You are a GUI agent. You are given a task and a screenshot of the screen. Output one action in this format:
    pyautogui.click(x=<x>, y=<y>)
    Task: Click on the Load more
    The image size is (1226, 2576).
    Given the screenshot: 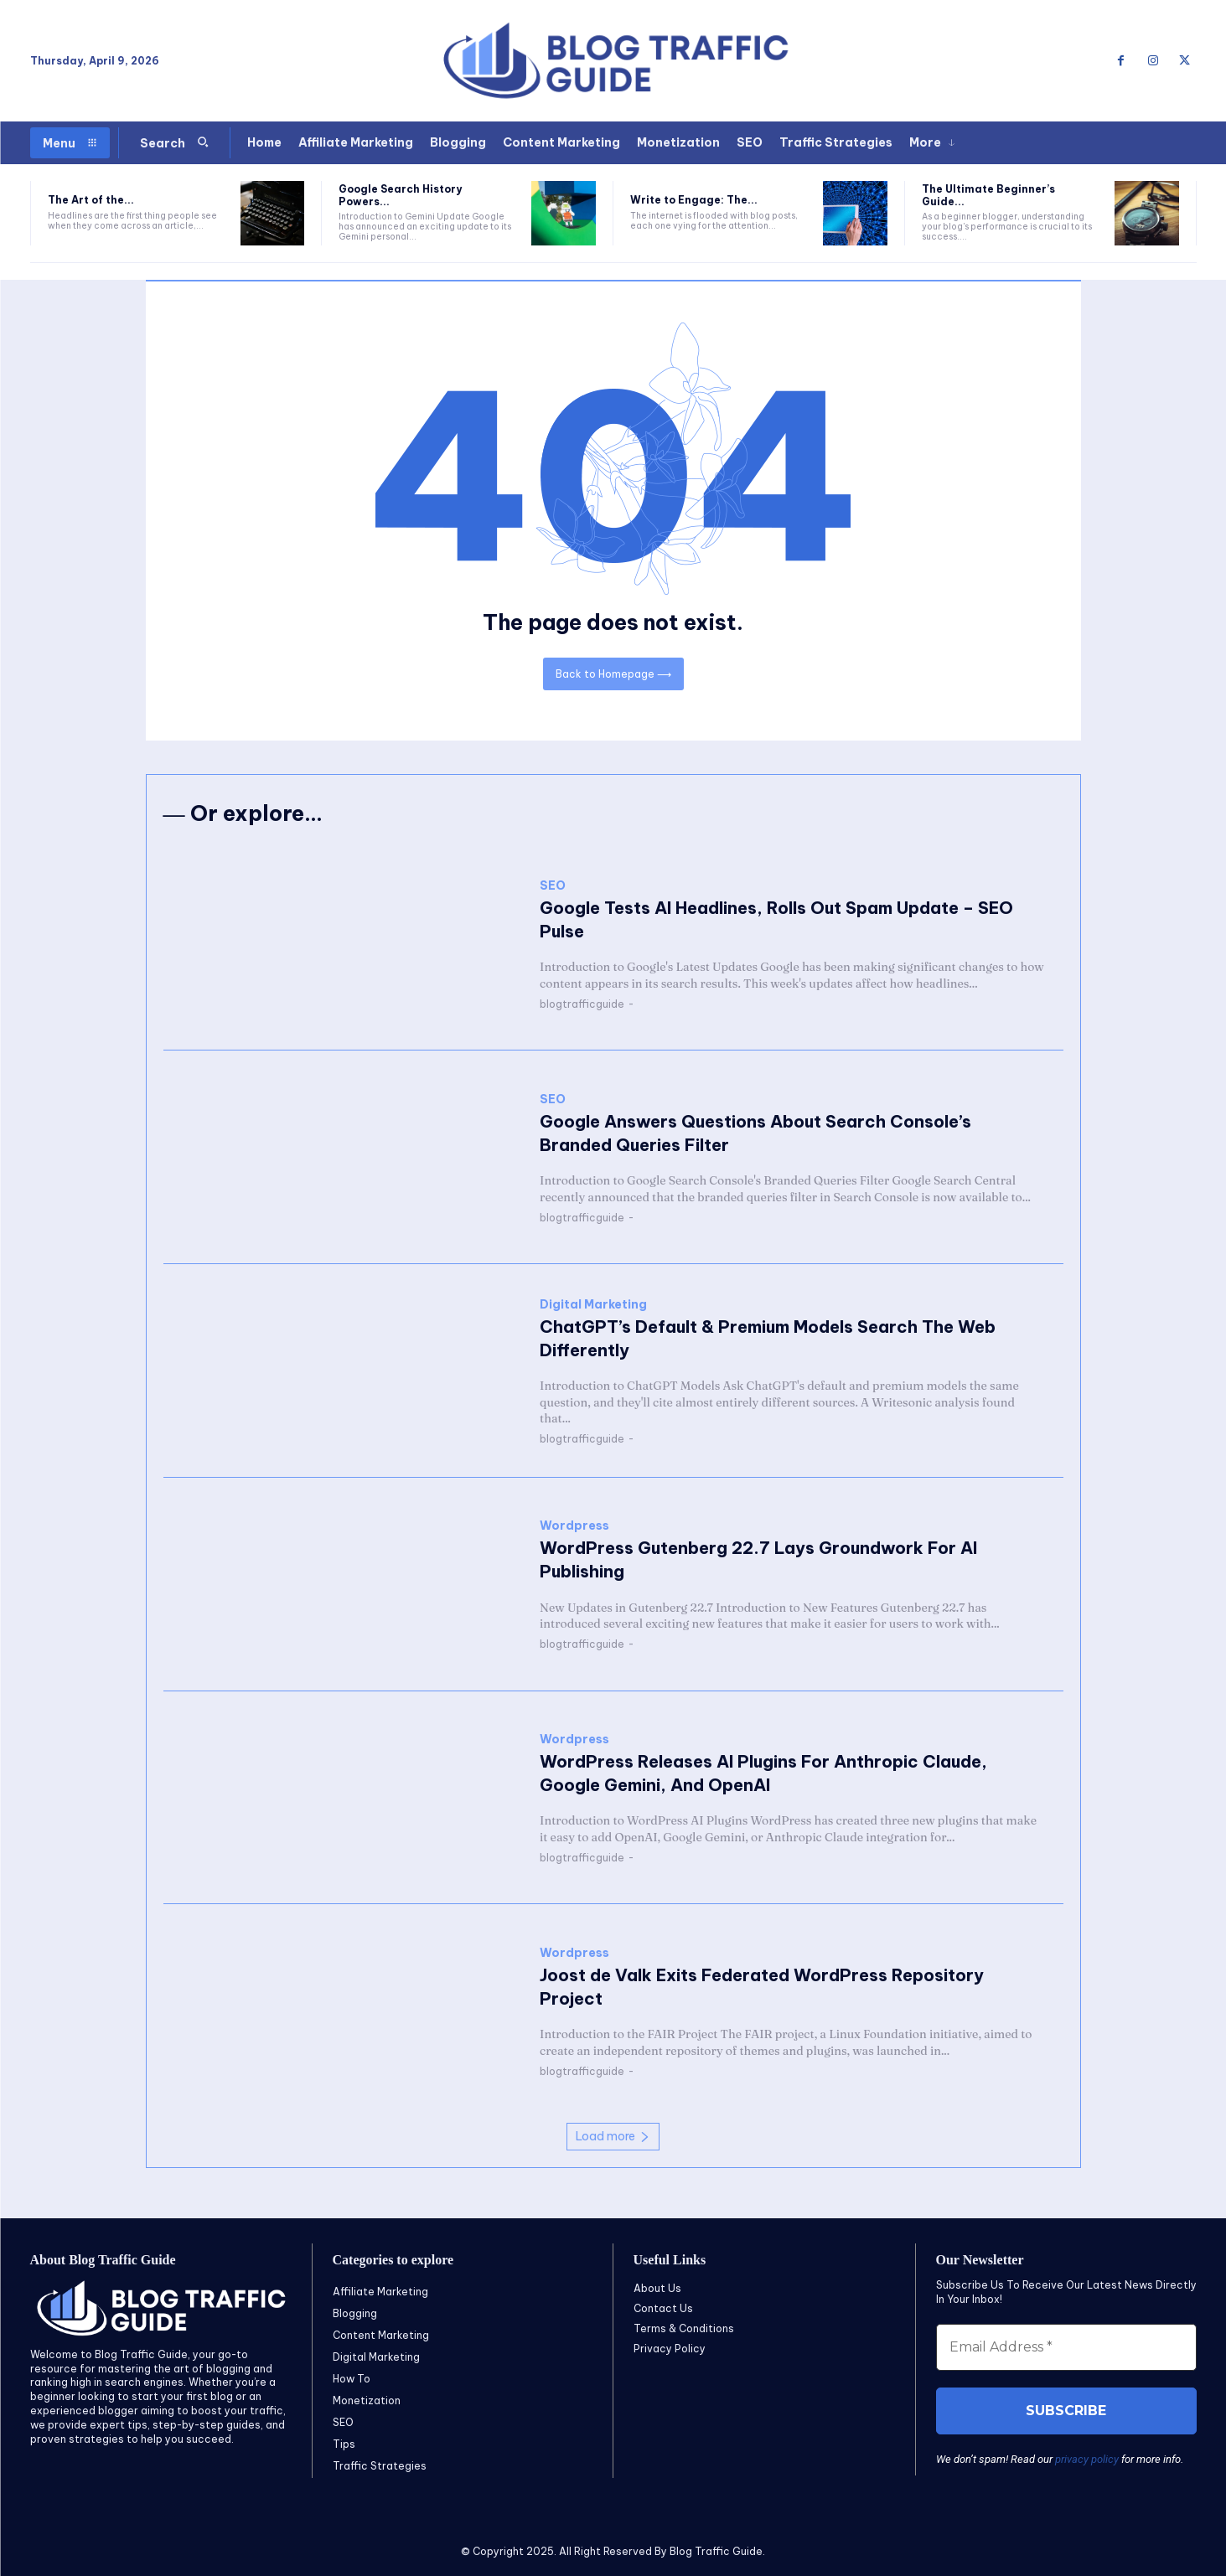 What is the action you would take?
    pyautogui.click(x=613, y=2137)
    